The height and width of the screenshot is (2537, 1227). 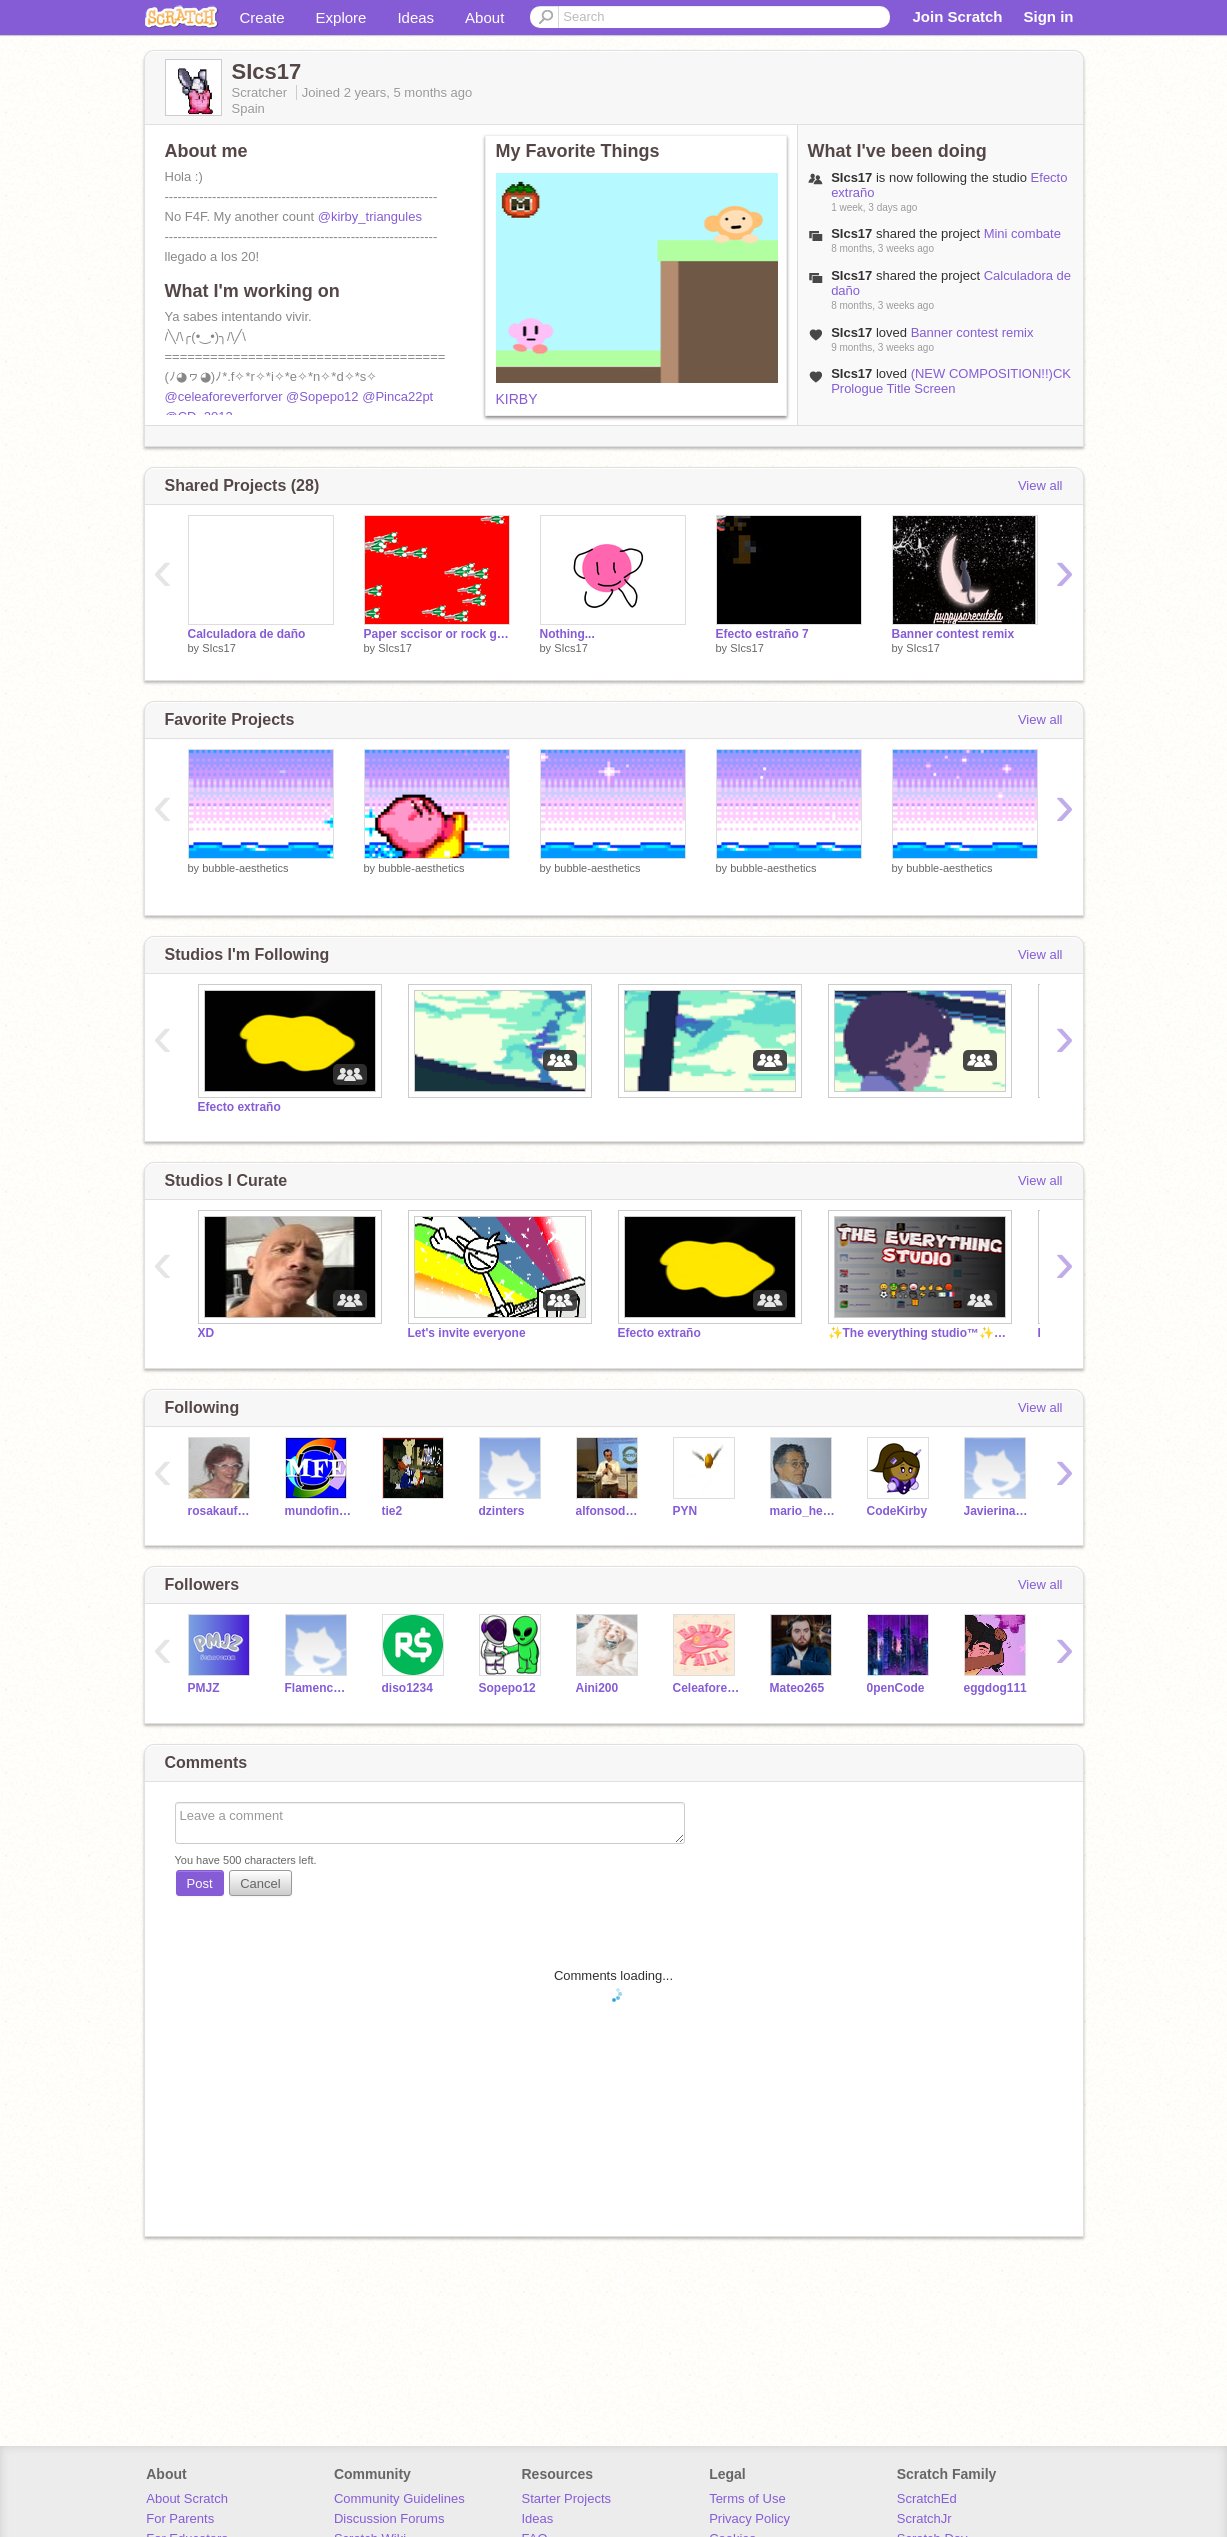 I want to click on XD, so click(x=206, y=1333).